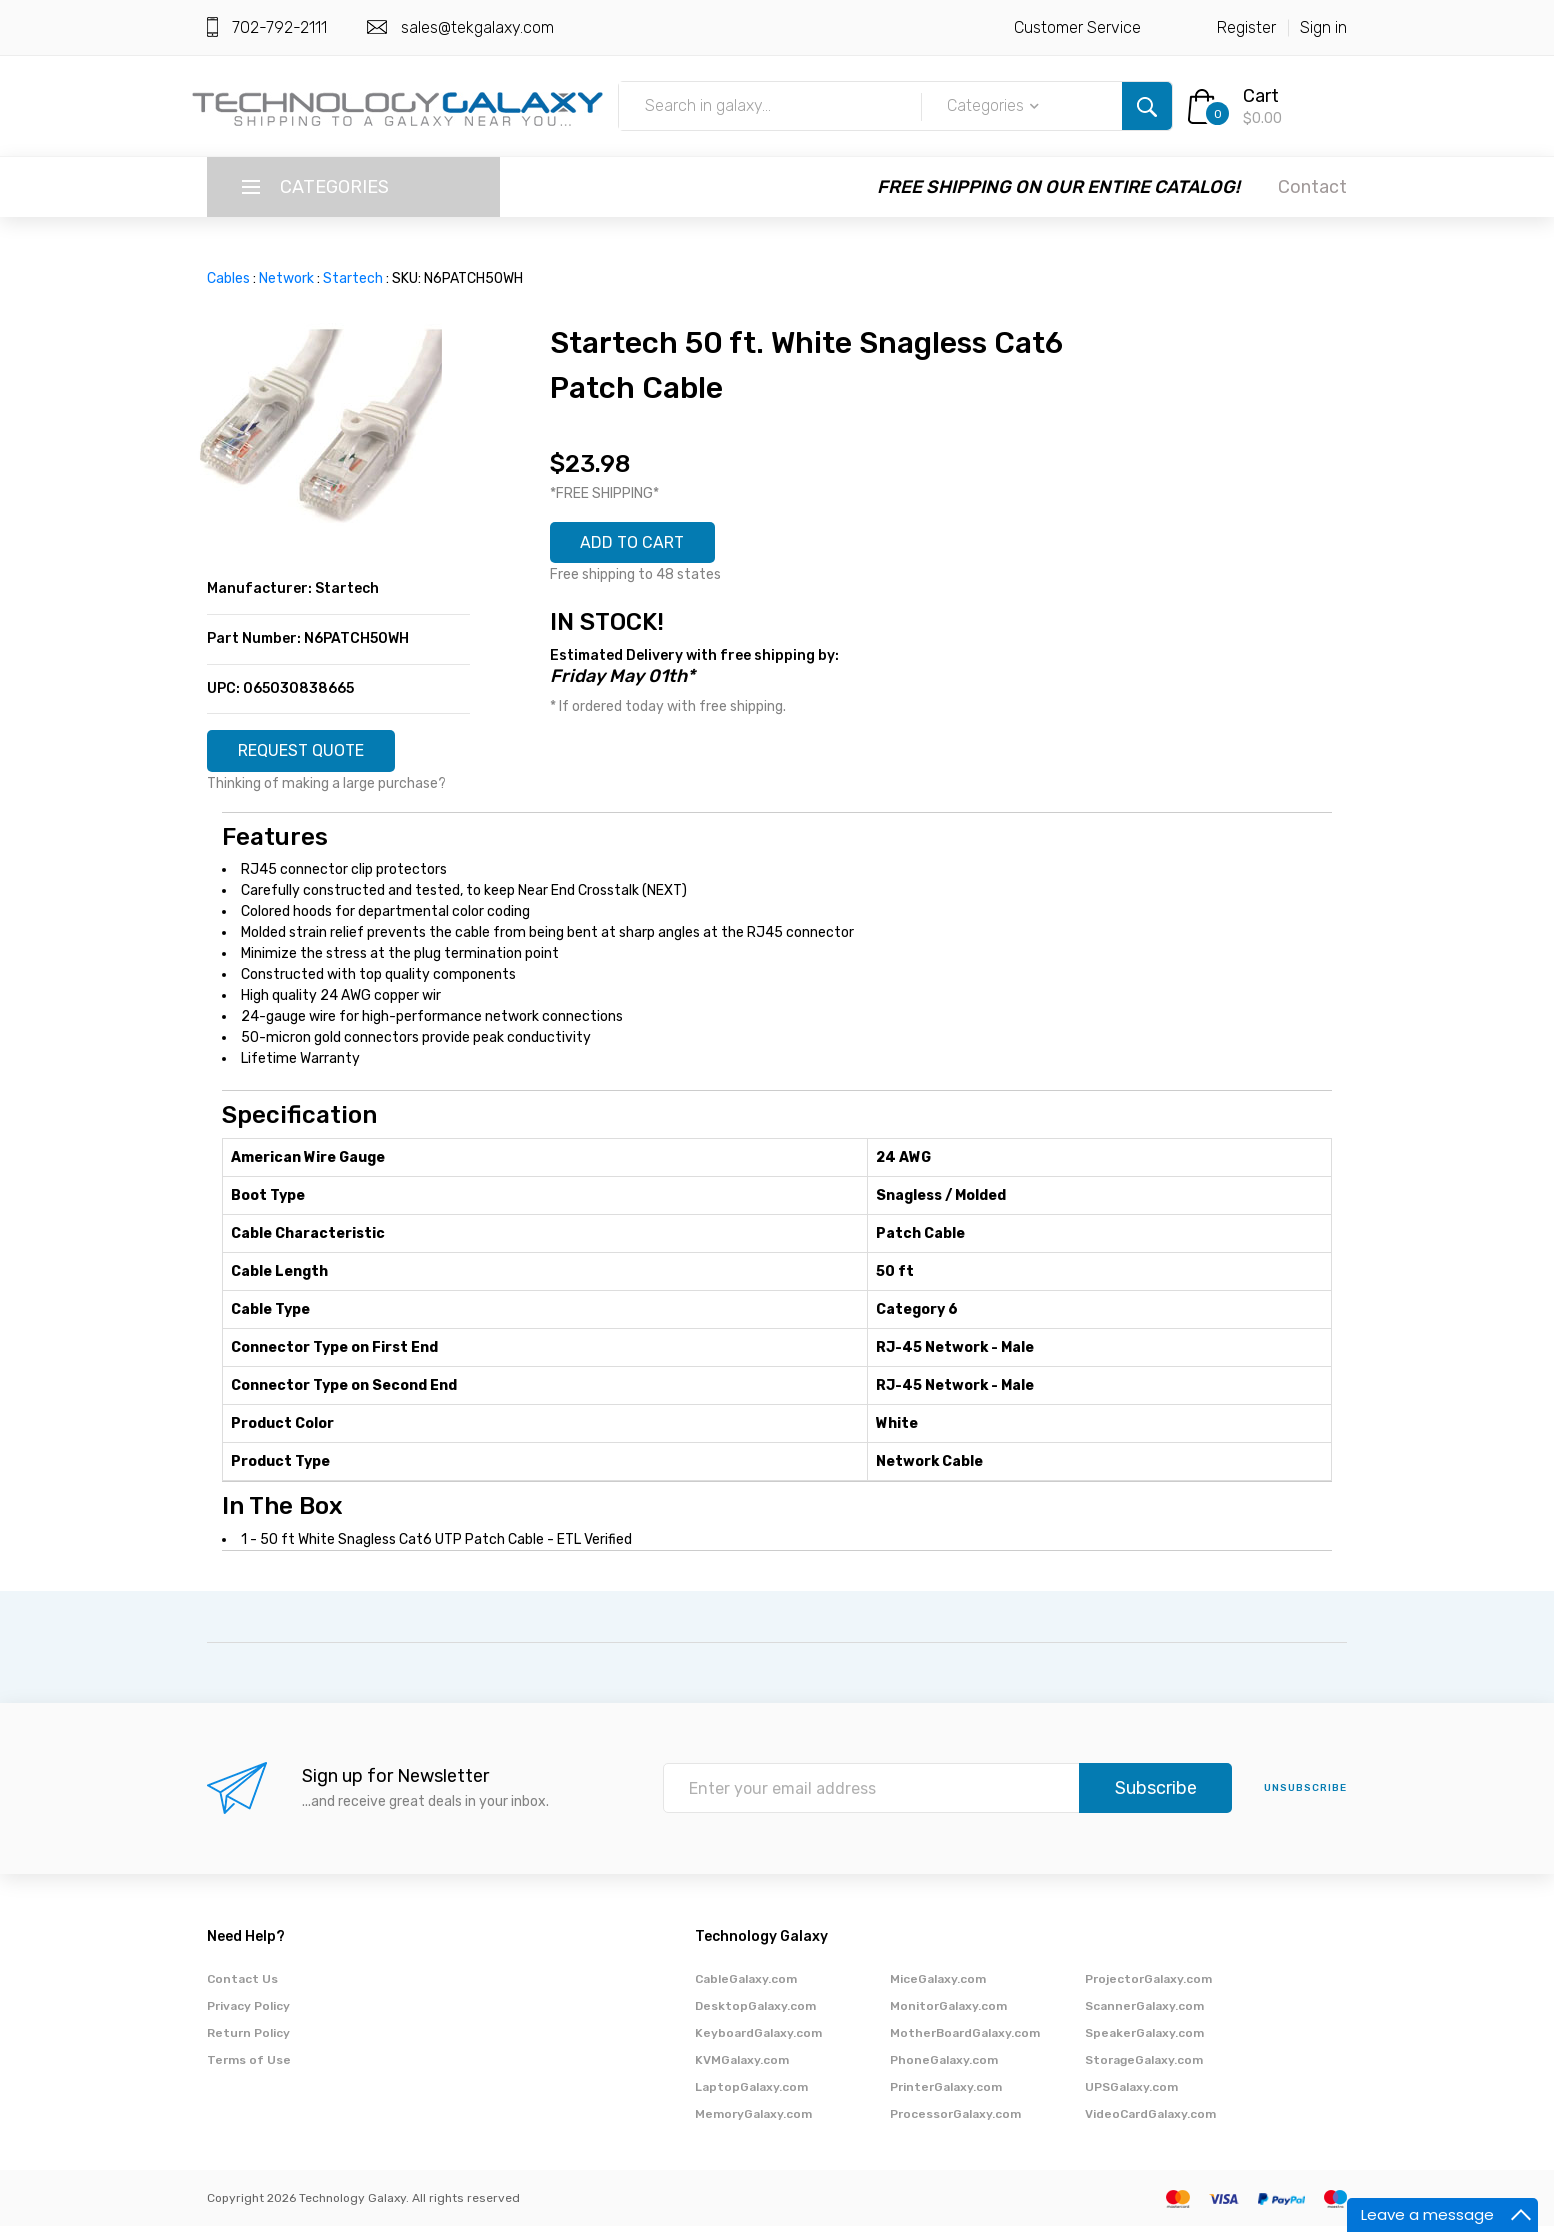  I want to click on Network, so click(286, 278).